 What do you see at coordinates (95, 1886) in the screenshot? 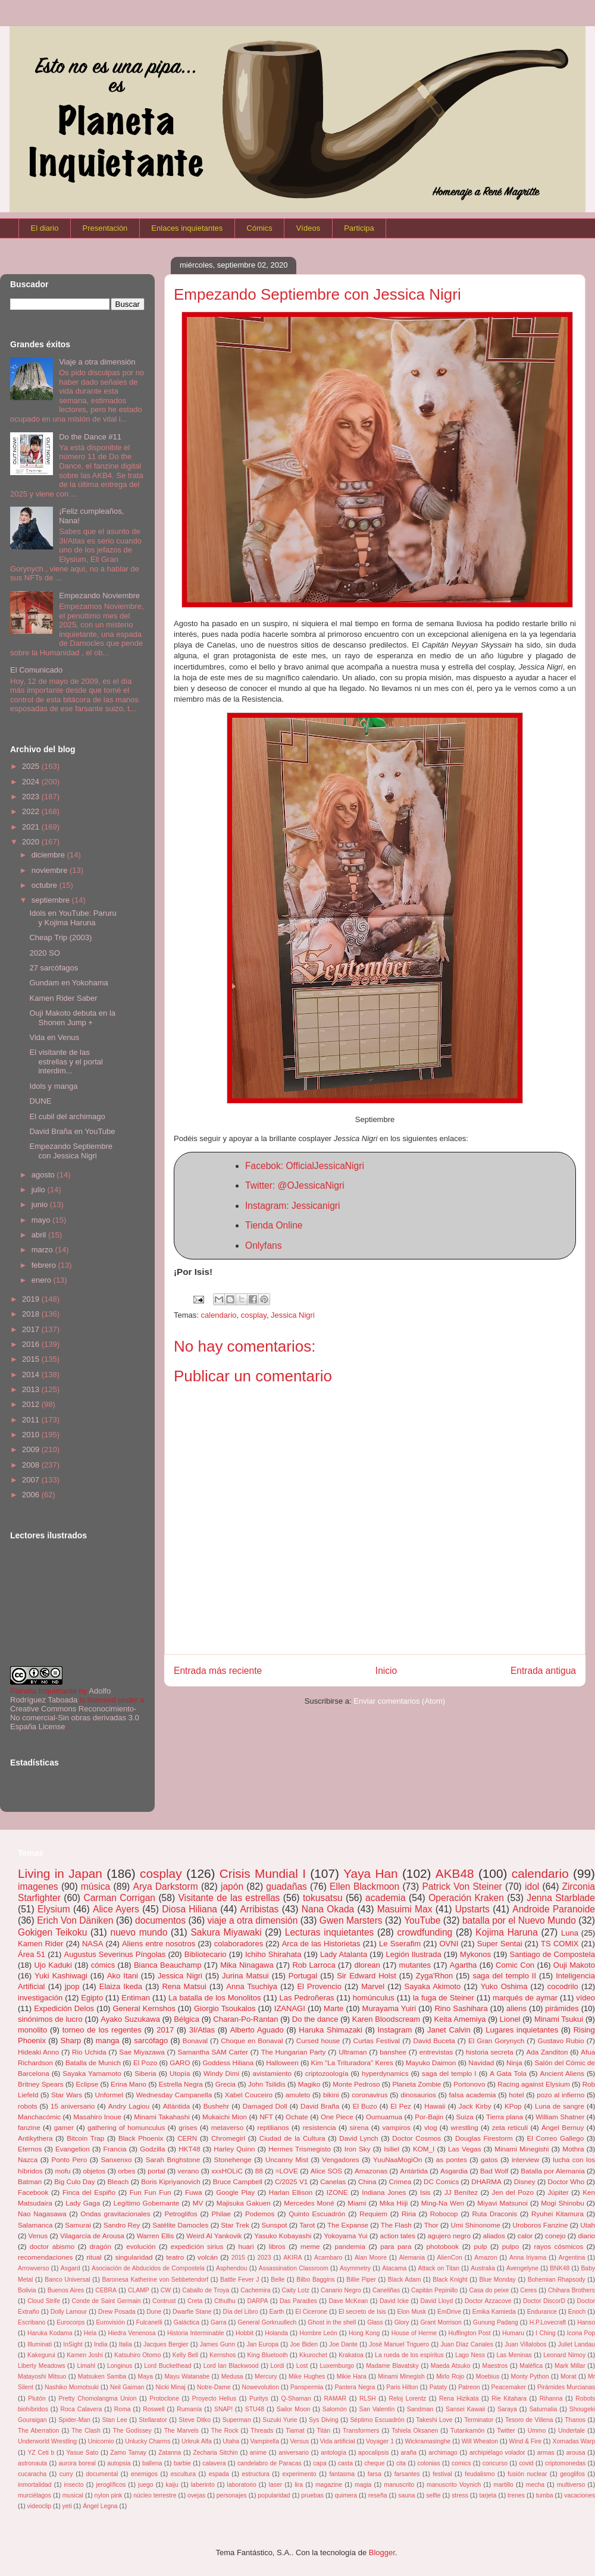
I see `música` at bounding box center [95, 1886].